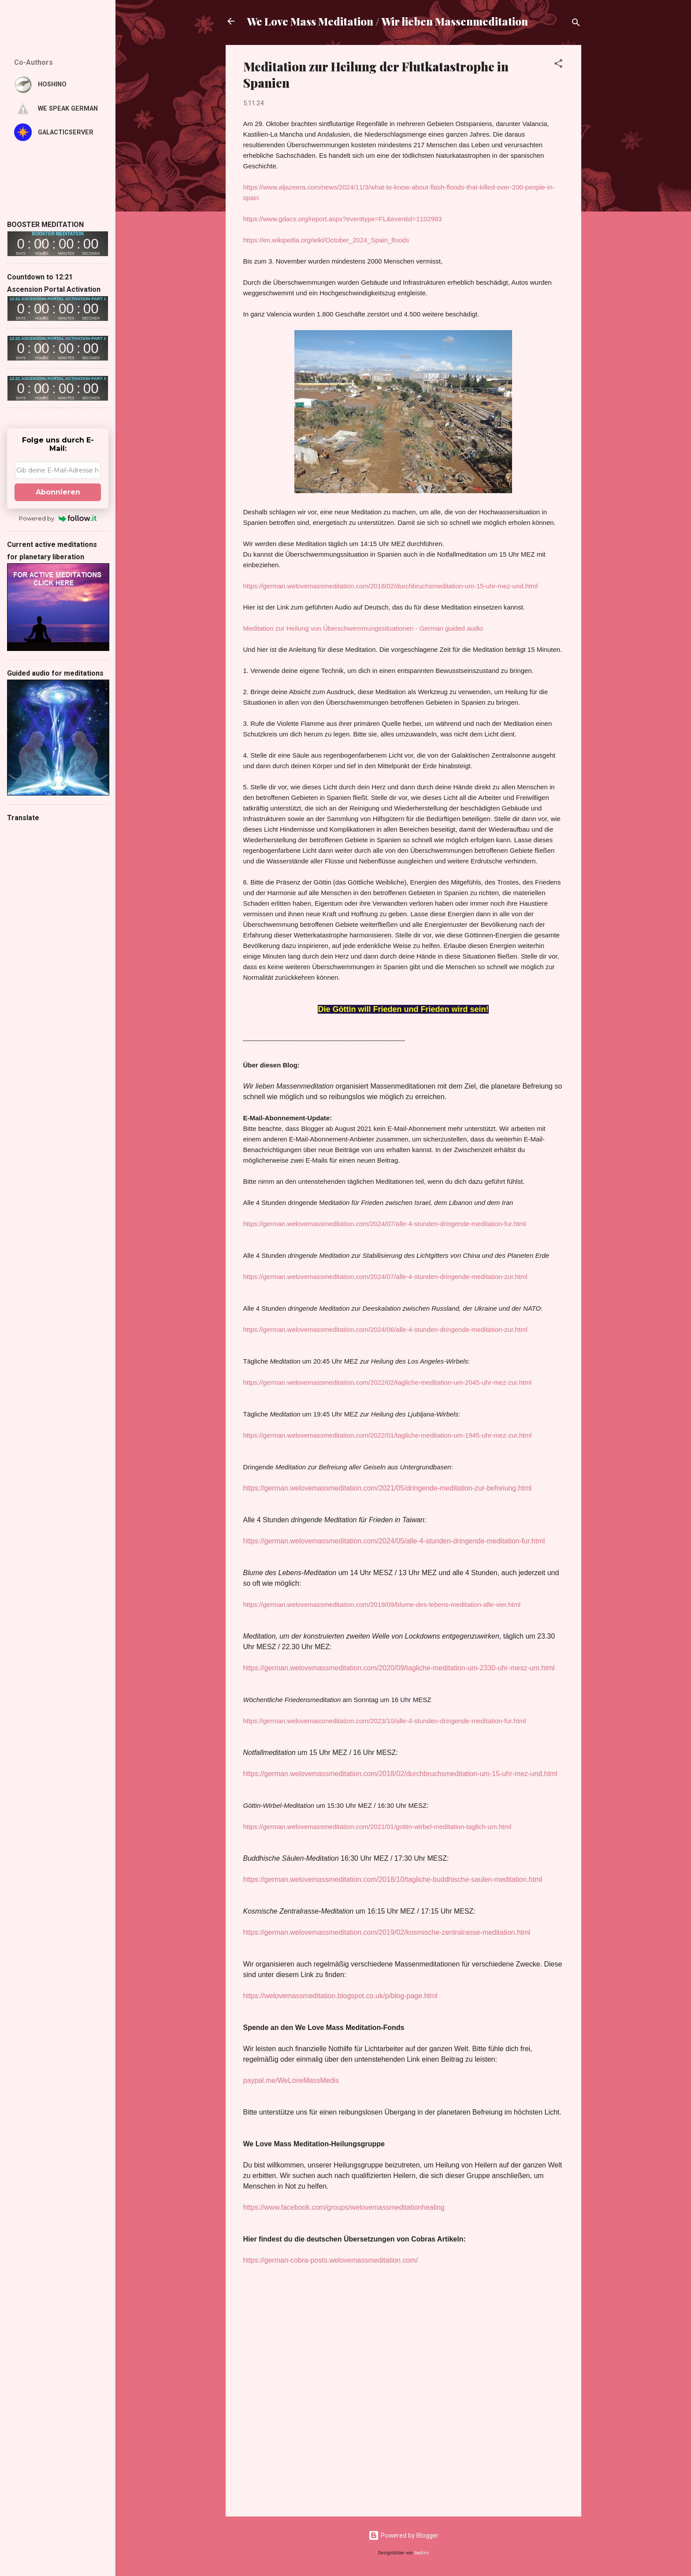 The height and width of the screenshot is (2576, 691). What do you see at coordinates (342, 219) in the screenshot?
I see `https://www.gdacs.org/report.aspx?eventtype=FL&eventid=1102983` at bounding box center [342, 219].